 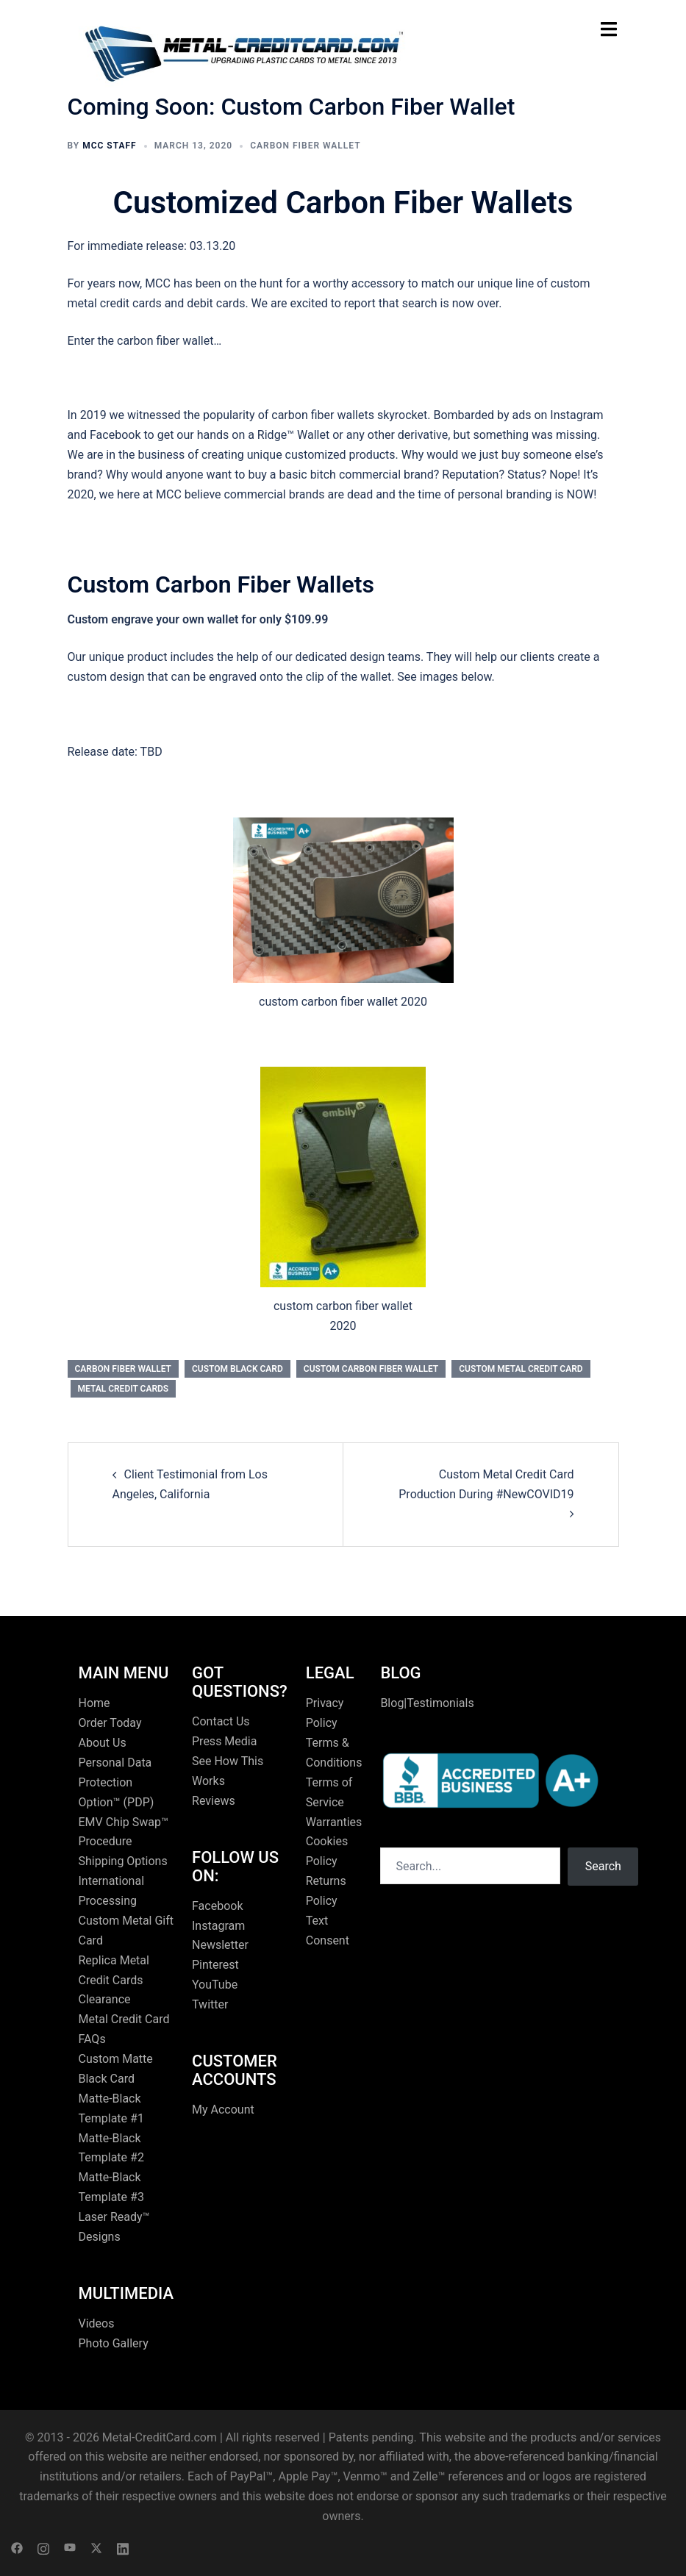 I want to click on My Account, so click(x=223, y=2110).